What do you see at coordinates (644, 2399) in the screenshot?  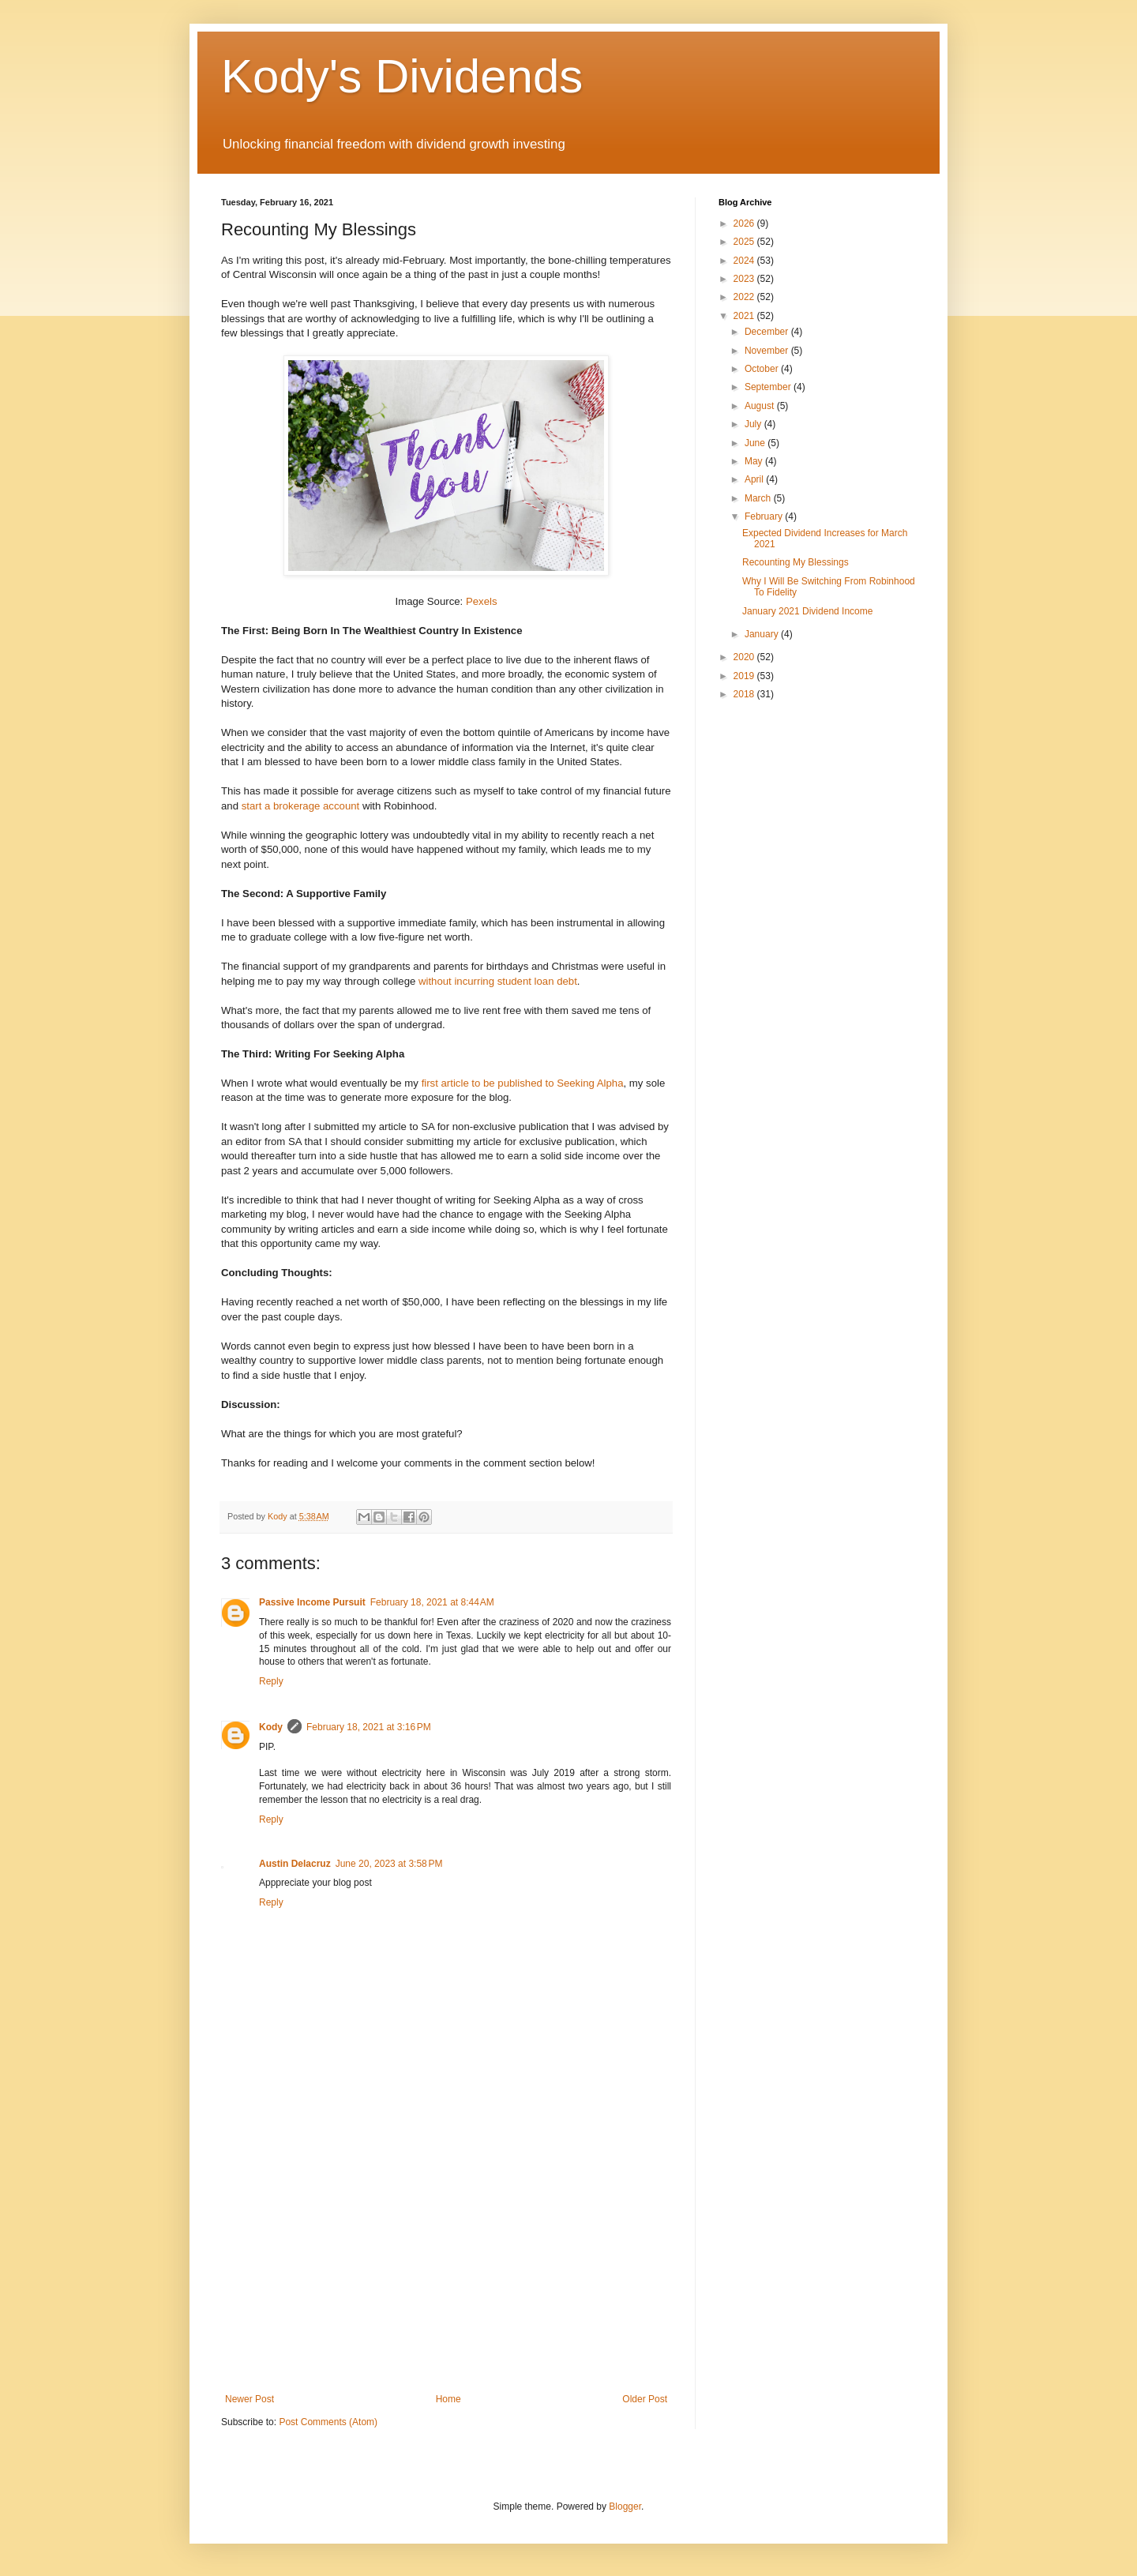 I see `Older Post` at bounding box center [644, 2399].